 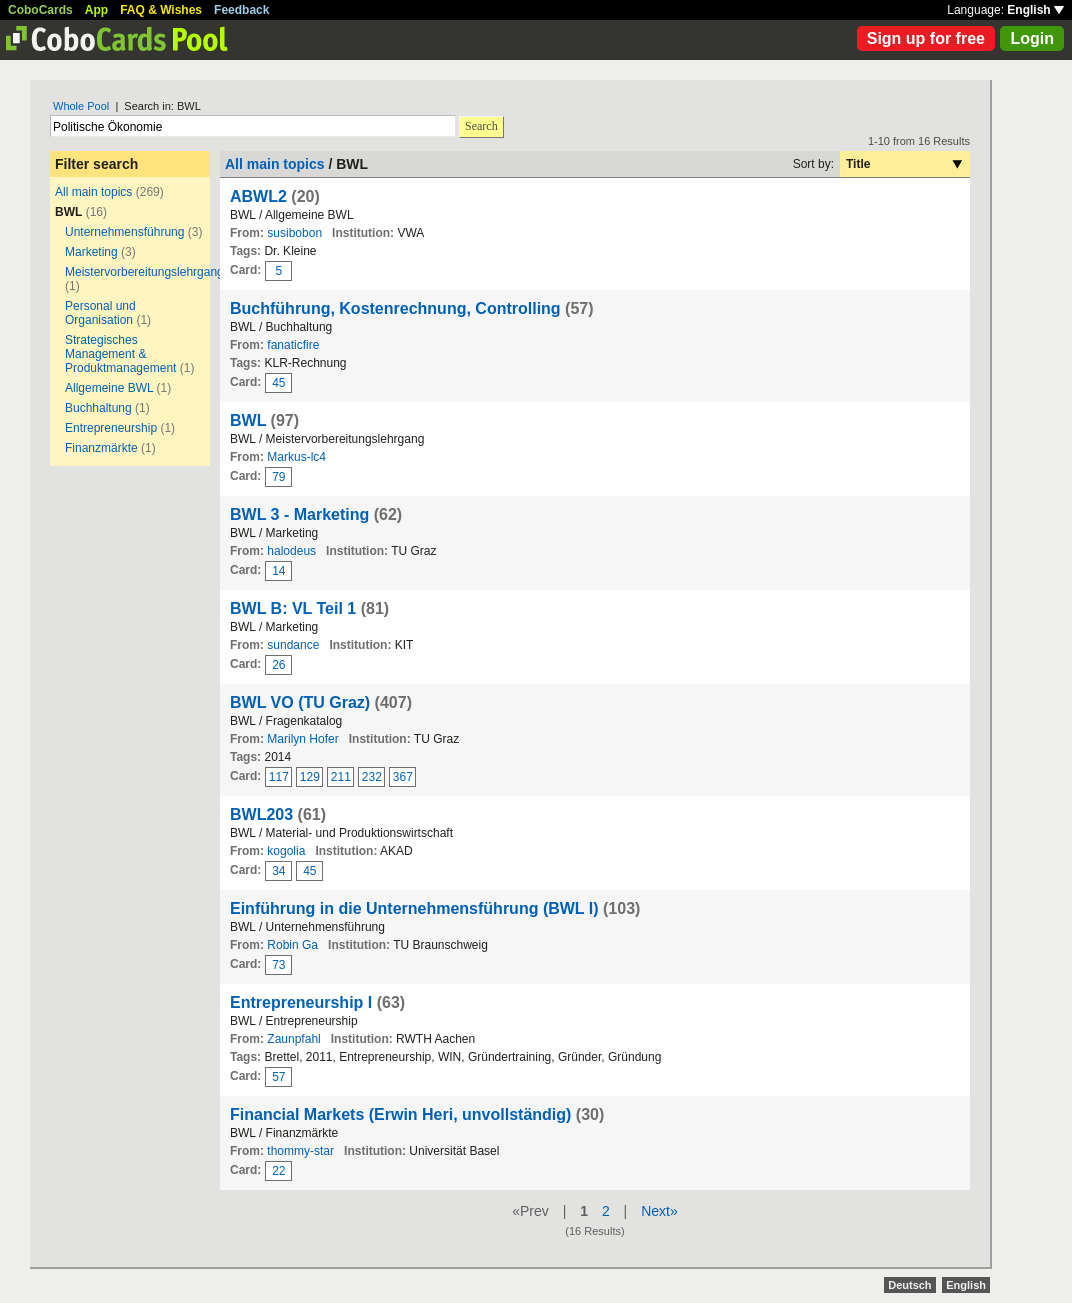 I want to click on 367, so click(x=403, y=777).